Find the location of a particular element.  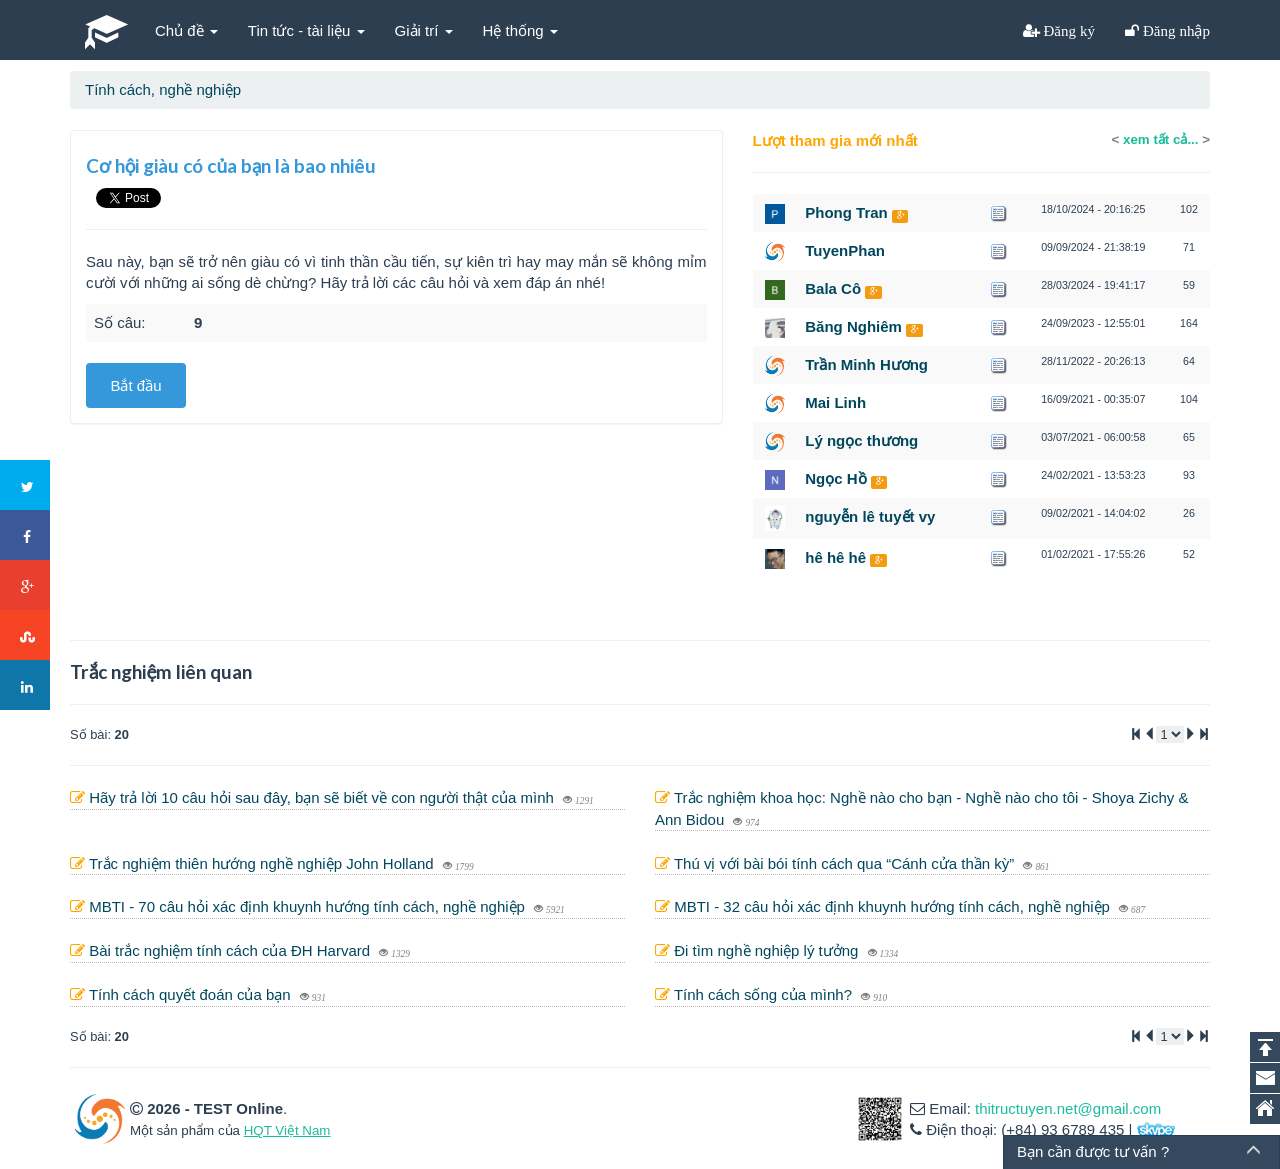

Thú vị với bài bói tính cách qua “Cánh cửa thần kỳ” is located at coordinates (846, 863).